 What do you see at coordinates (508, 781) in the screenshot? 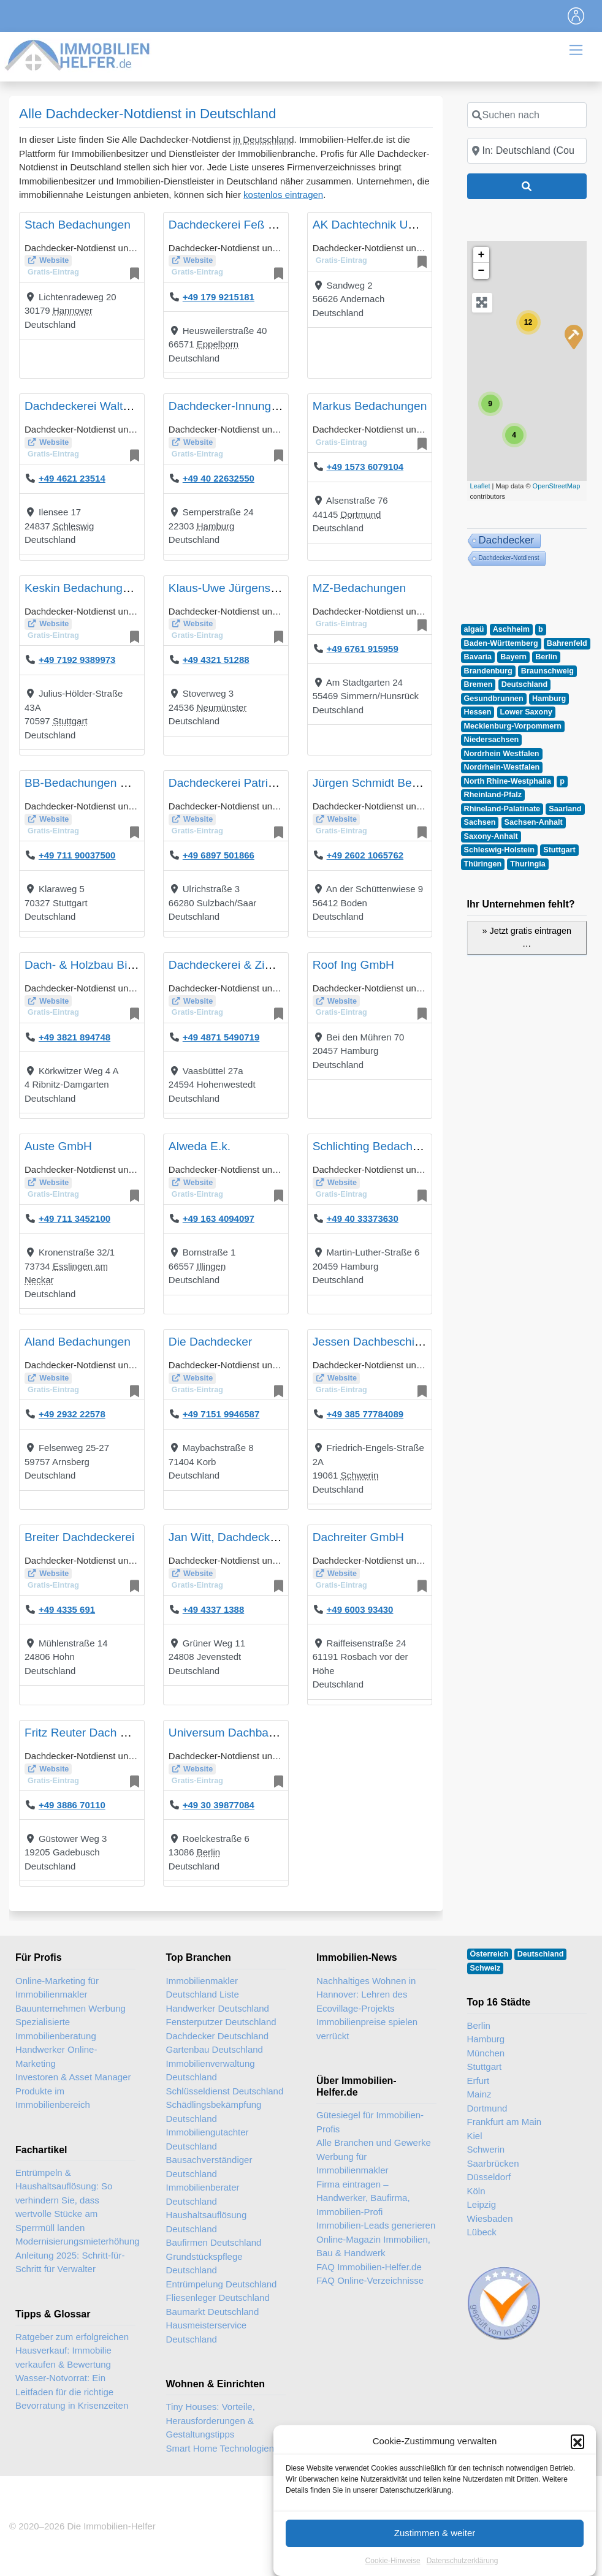
I see `North Rhine-Westphalia` at bounding box center [508, 781].